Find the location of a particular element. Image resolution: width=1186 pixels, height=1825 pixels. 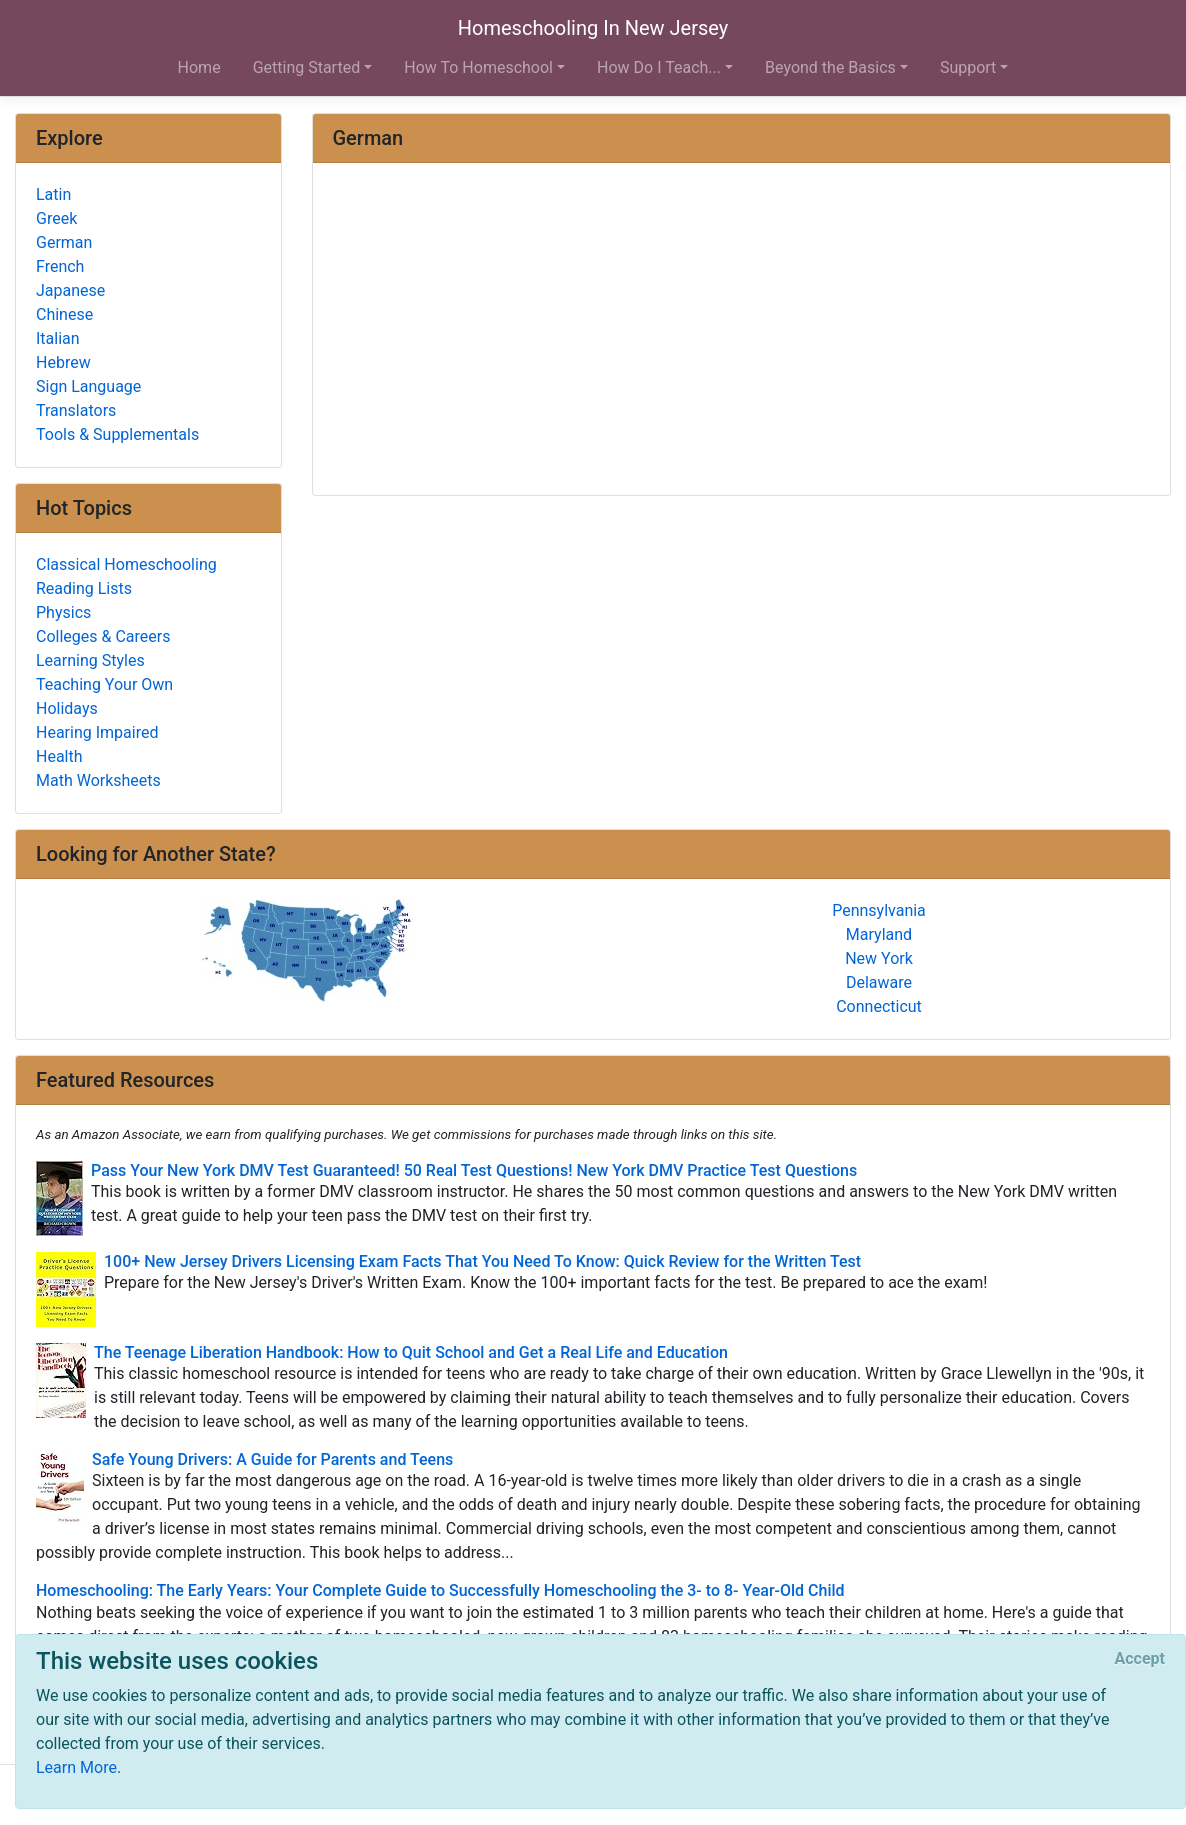

Getting Started [button] is located at coordinates (307, 67).